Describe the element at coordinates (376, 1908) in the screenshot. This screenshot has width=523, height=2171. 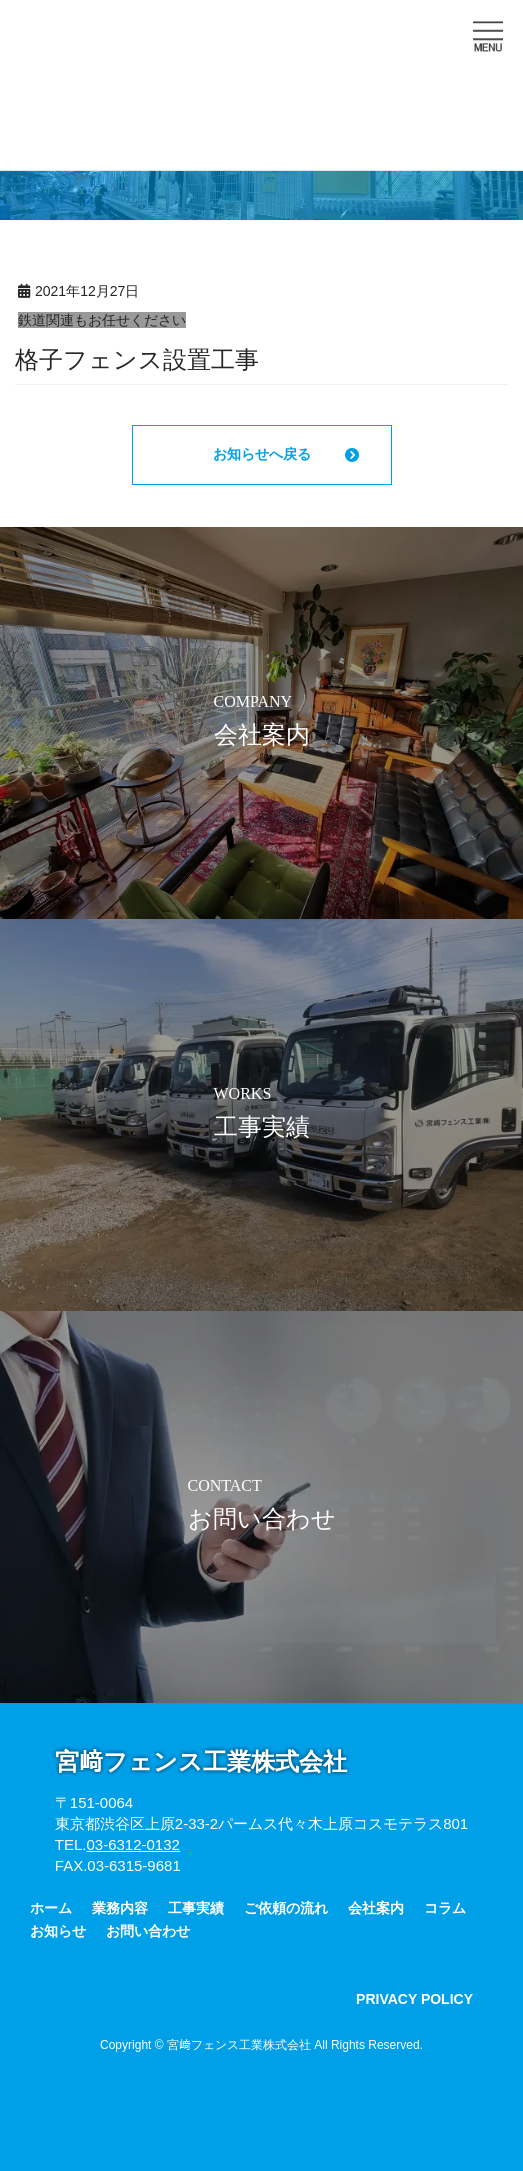
I see `会社案内` at that location.